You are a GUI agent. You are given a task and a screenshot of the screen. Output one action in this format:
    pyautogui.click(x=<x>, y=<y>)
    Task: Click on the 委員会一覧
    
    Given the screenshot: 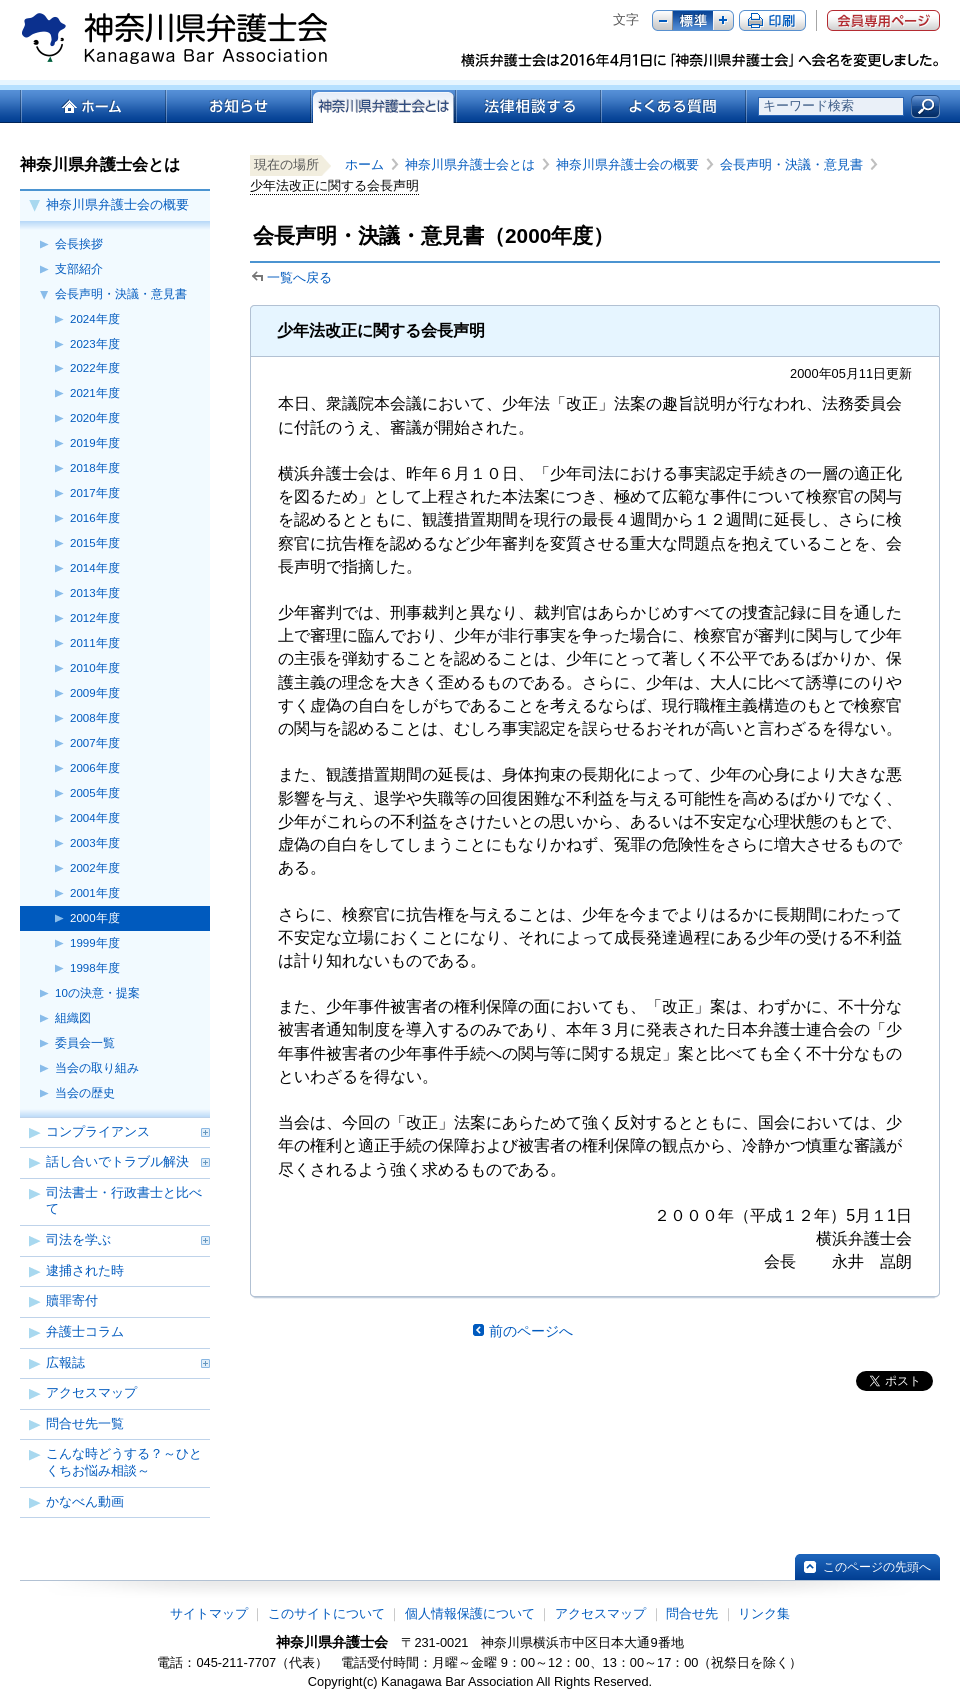 What is the action you would take?
    pyautogui.click(x=85, y=1043)
    